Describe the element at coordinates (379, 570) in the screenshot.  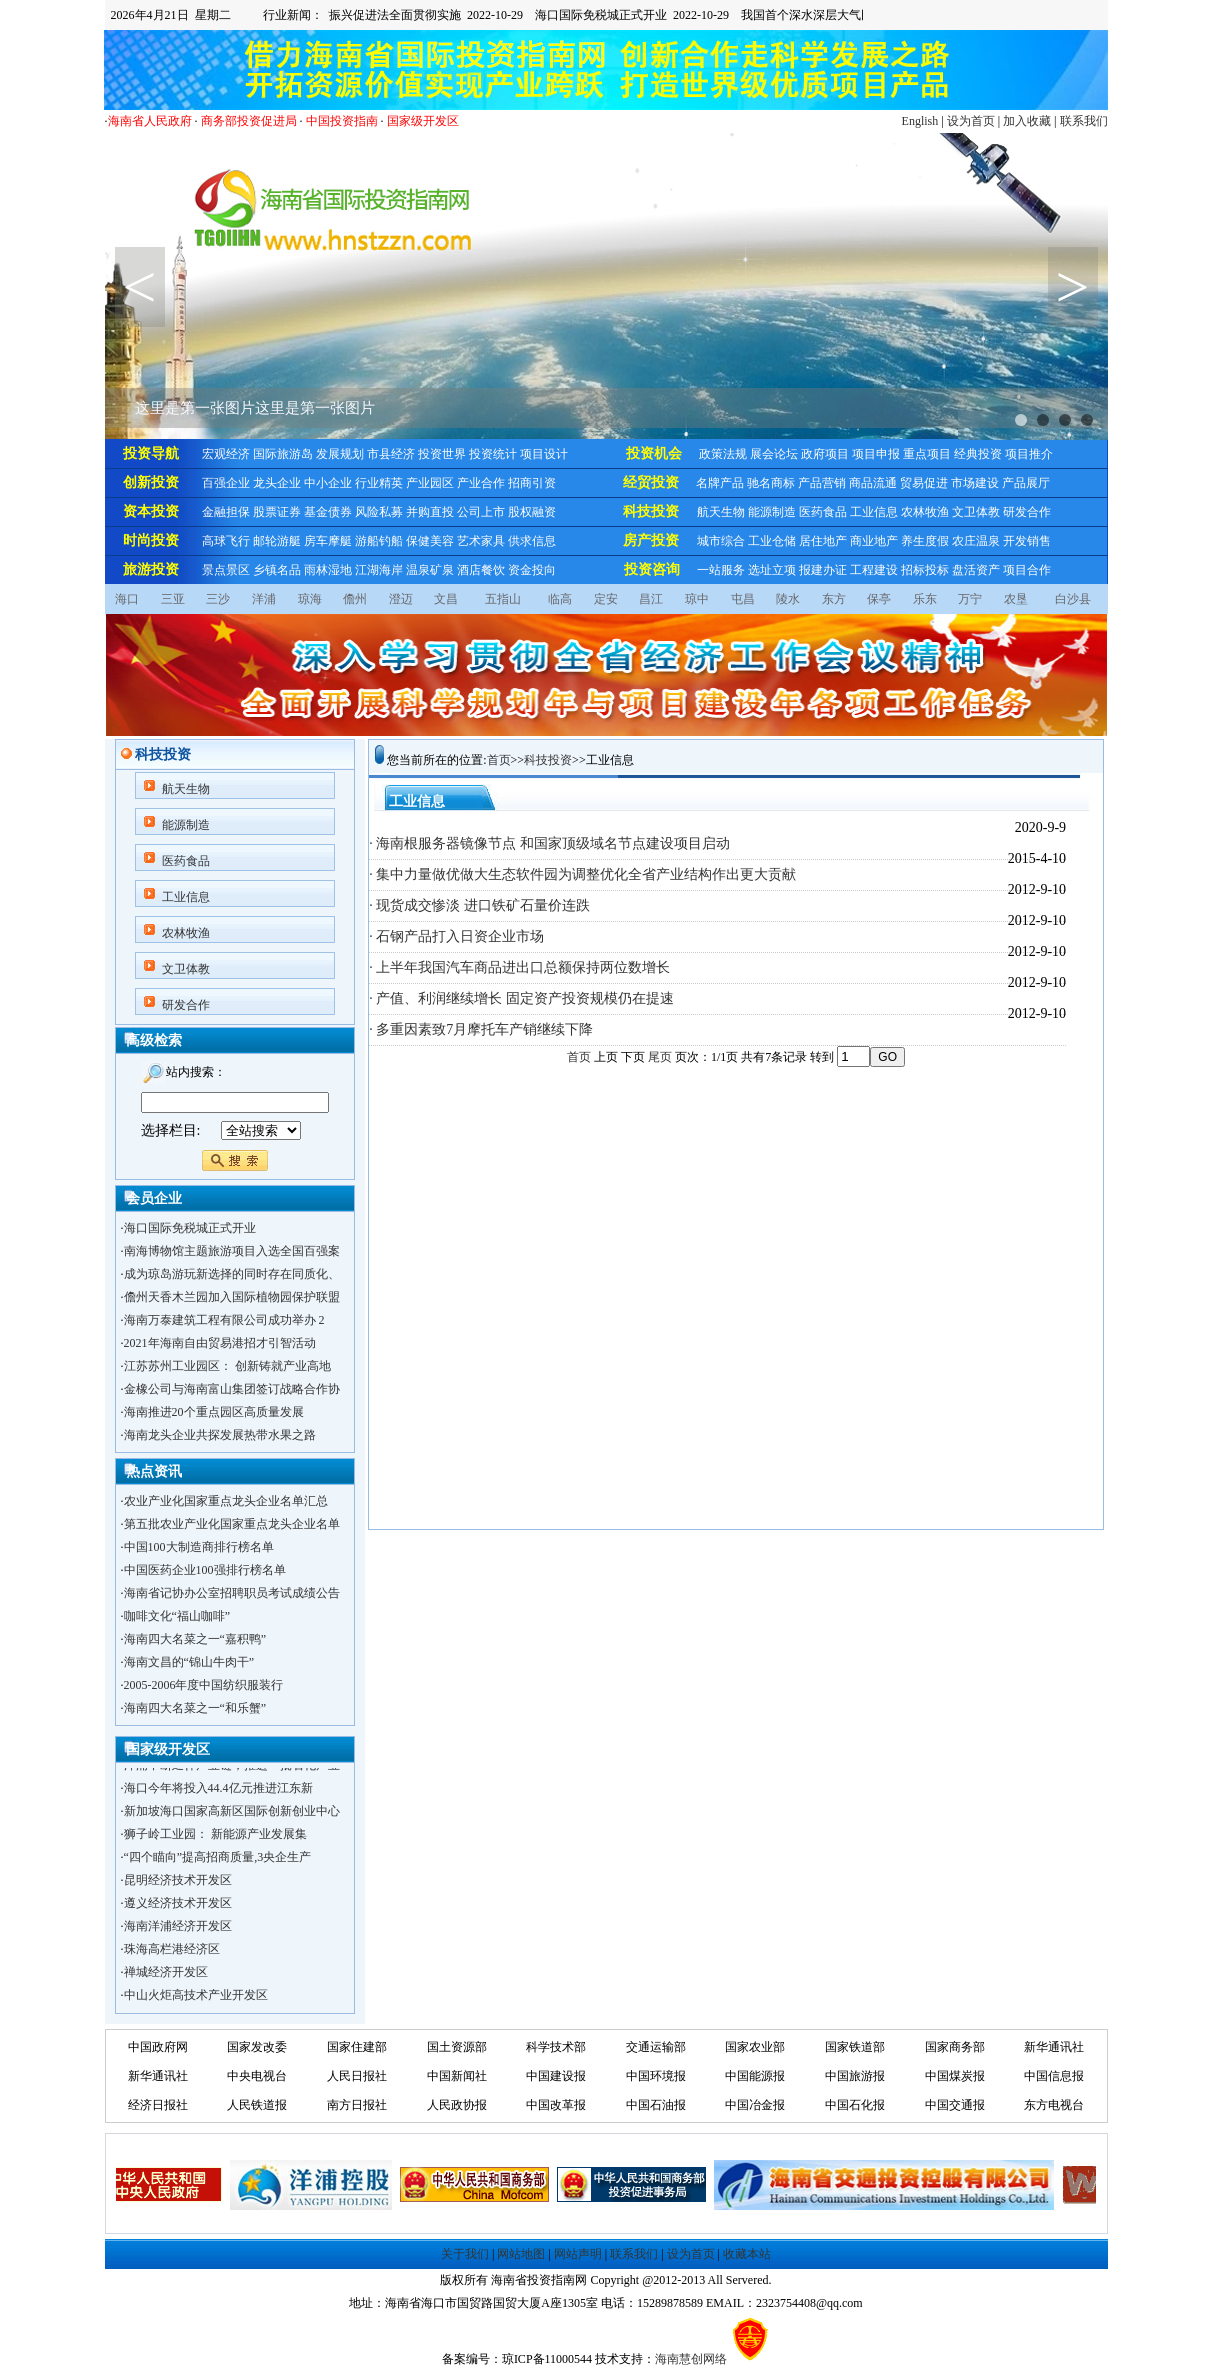
I see `江湖海岸` at that location.